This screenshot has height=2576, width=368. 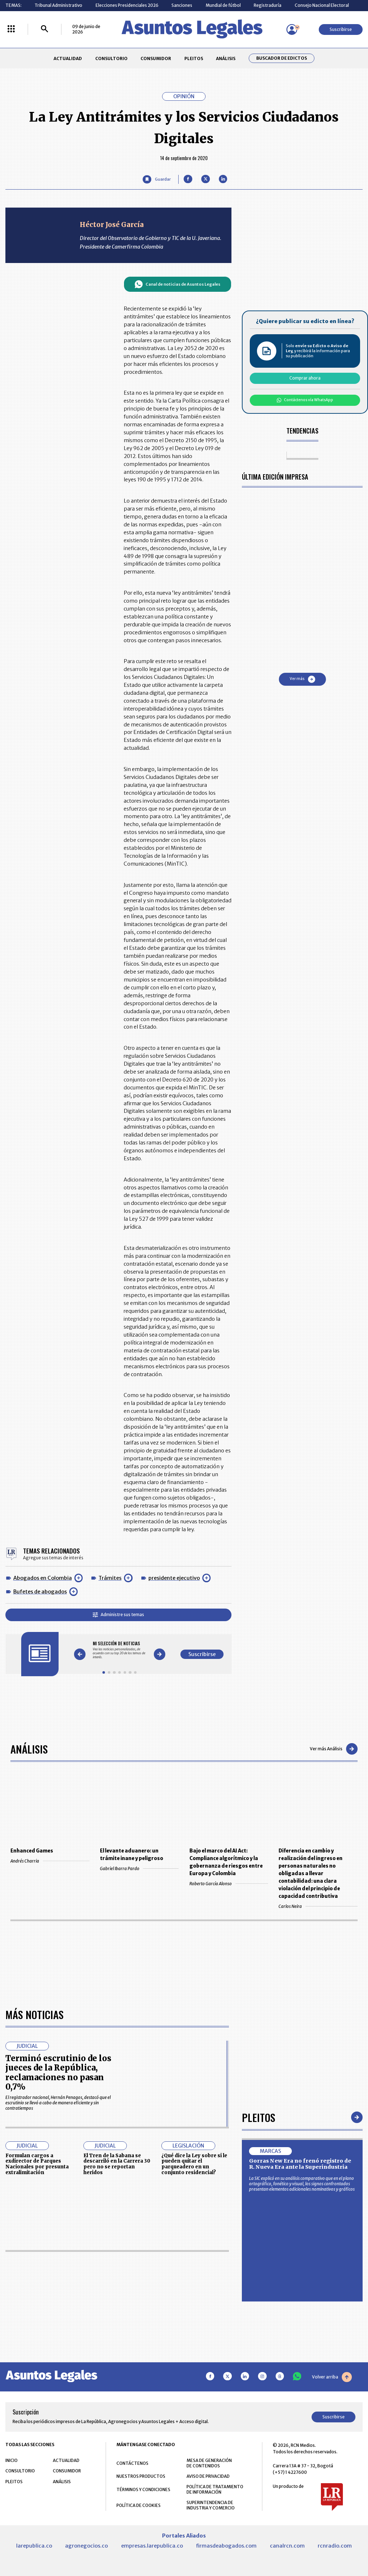 What do you see at coordinates (300, 2164) in the screenshot?
I see `Gorras New Era no frenó registro de R. Nueva Era ante la Superindustria` at bounding box center [300, 2164].